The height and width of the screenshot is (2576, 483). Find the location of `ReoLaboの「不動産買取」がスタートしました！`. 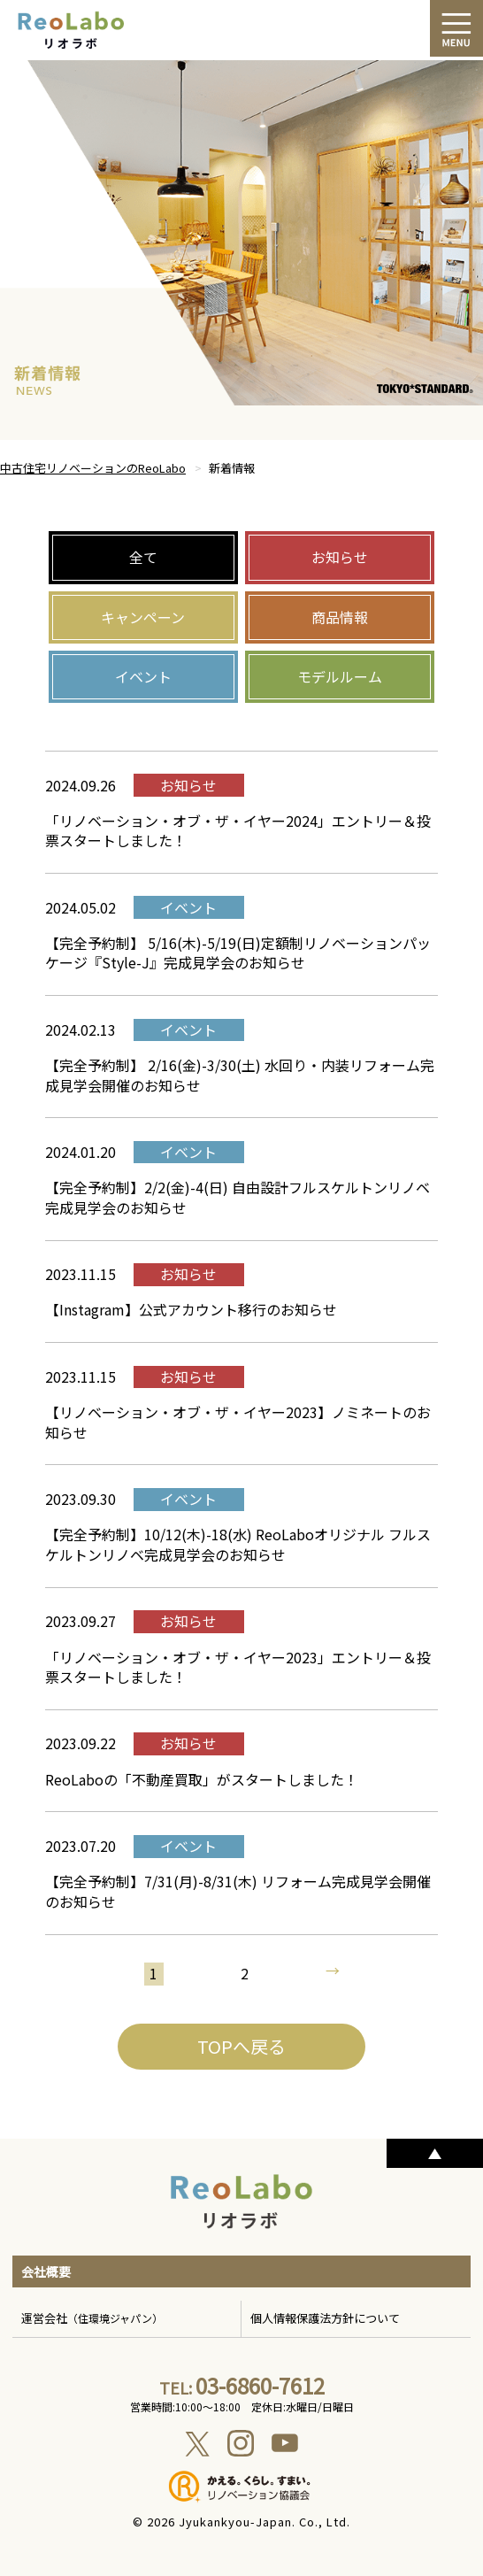

ReoLaboの「不動産買取」がスタートしました！ is located at coordinates (201, 1779).